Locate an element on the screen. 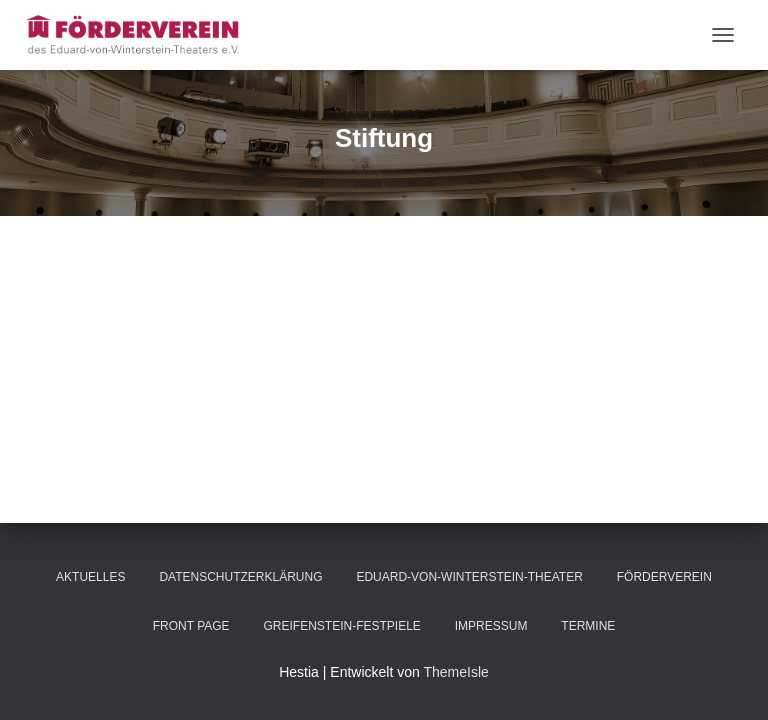 This screenshot has height=720, width=768. Eduard-von-Winterstein-Theater is located at coordinates (469, 577).